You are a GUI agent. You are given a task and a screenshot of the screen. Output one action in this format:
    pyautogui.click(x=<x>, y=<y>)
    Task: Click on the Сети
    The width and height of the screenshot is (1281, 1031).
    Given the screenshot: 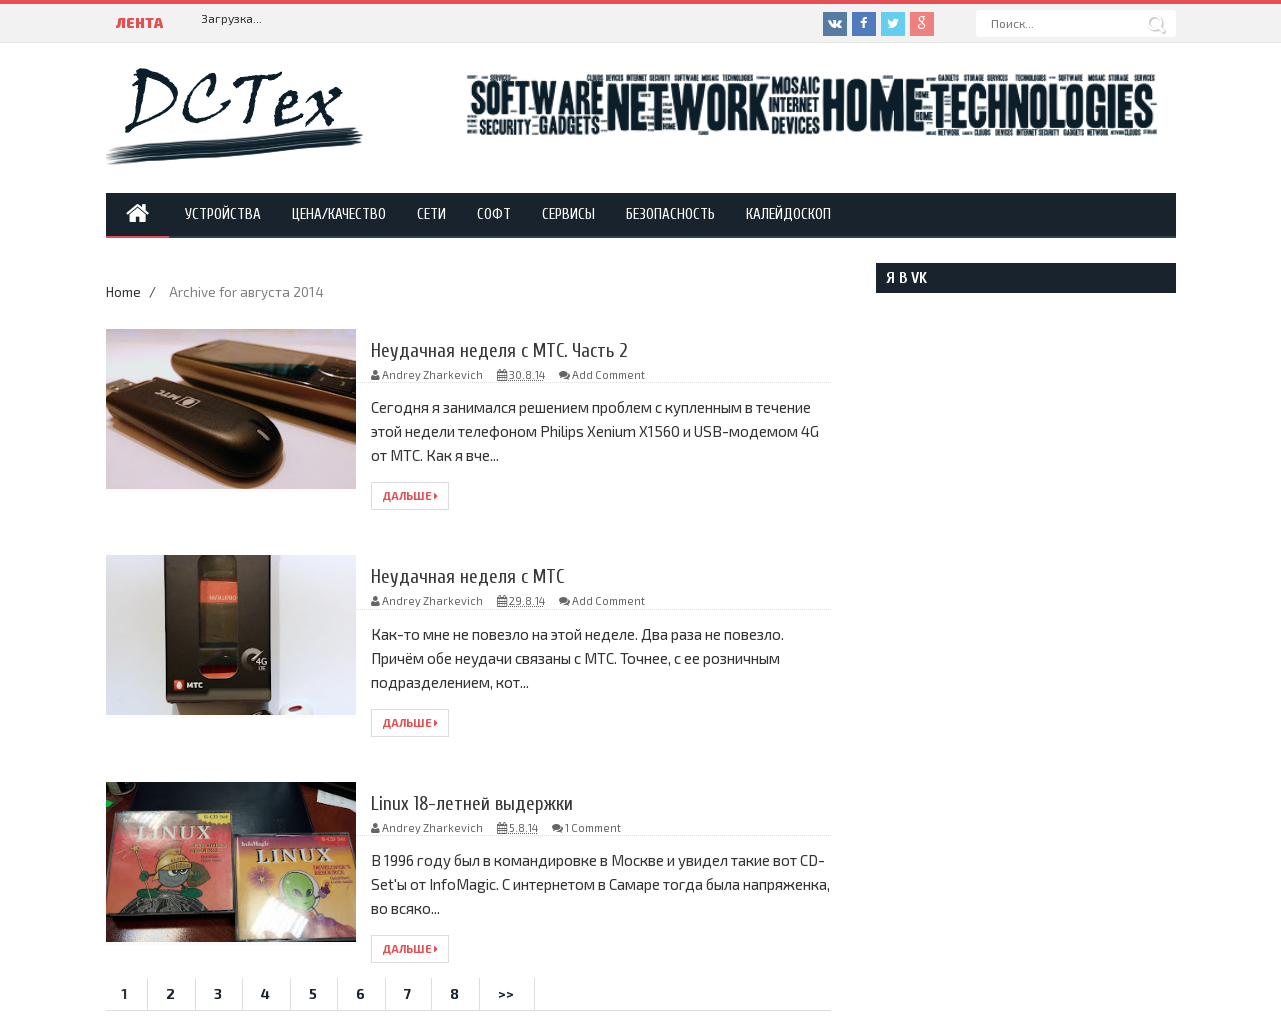 What is the action you would take?
    pyautogui.click(x=431, y=214)
    